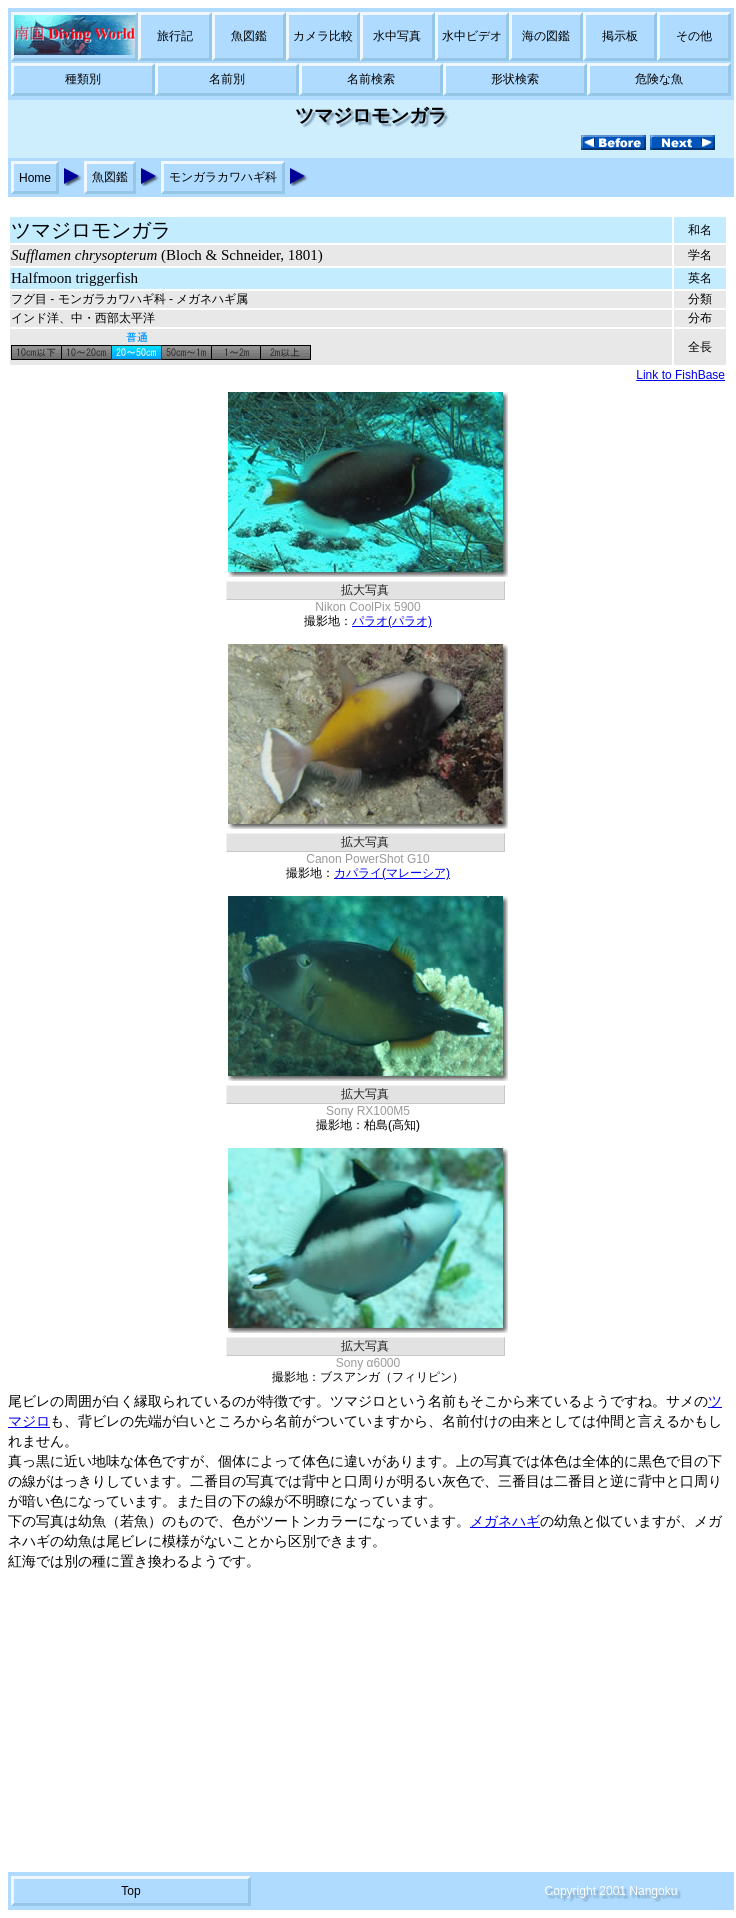 The image size is (736, 1918). What do you see at coordinates (472, 36) in the screenshot?
I see `水中ビデオ` at bounding box center [472, 36].